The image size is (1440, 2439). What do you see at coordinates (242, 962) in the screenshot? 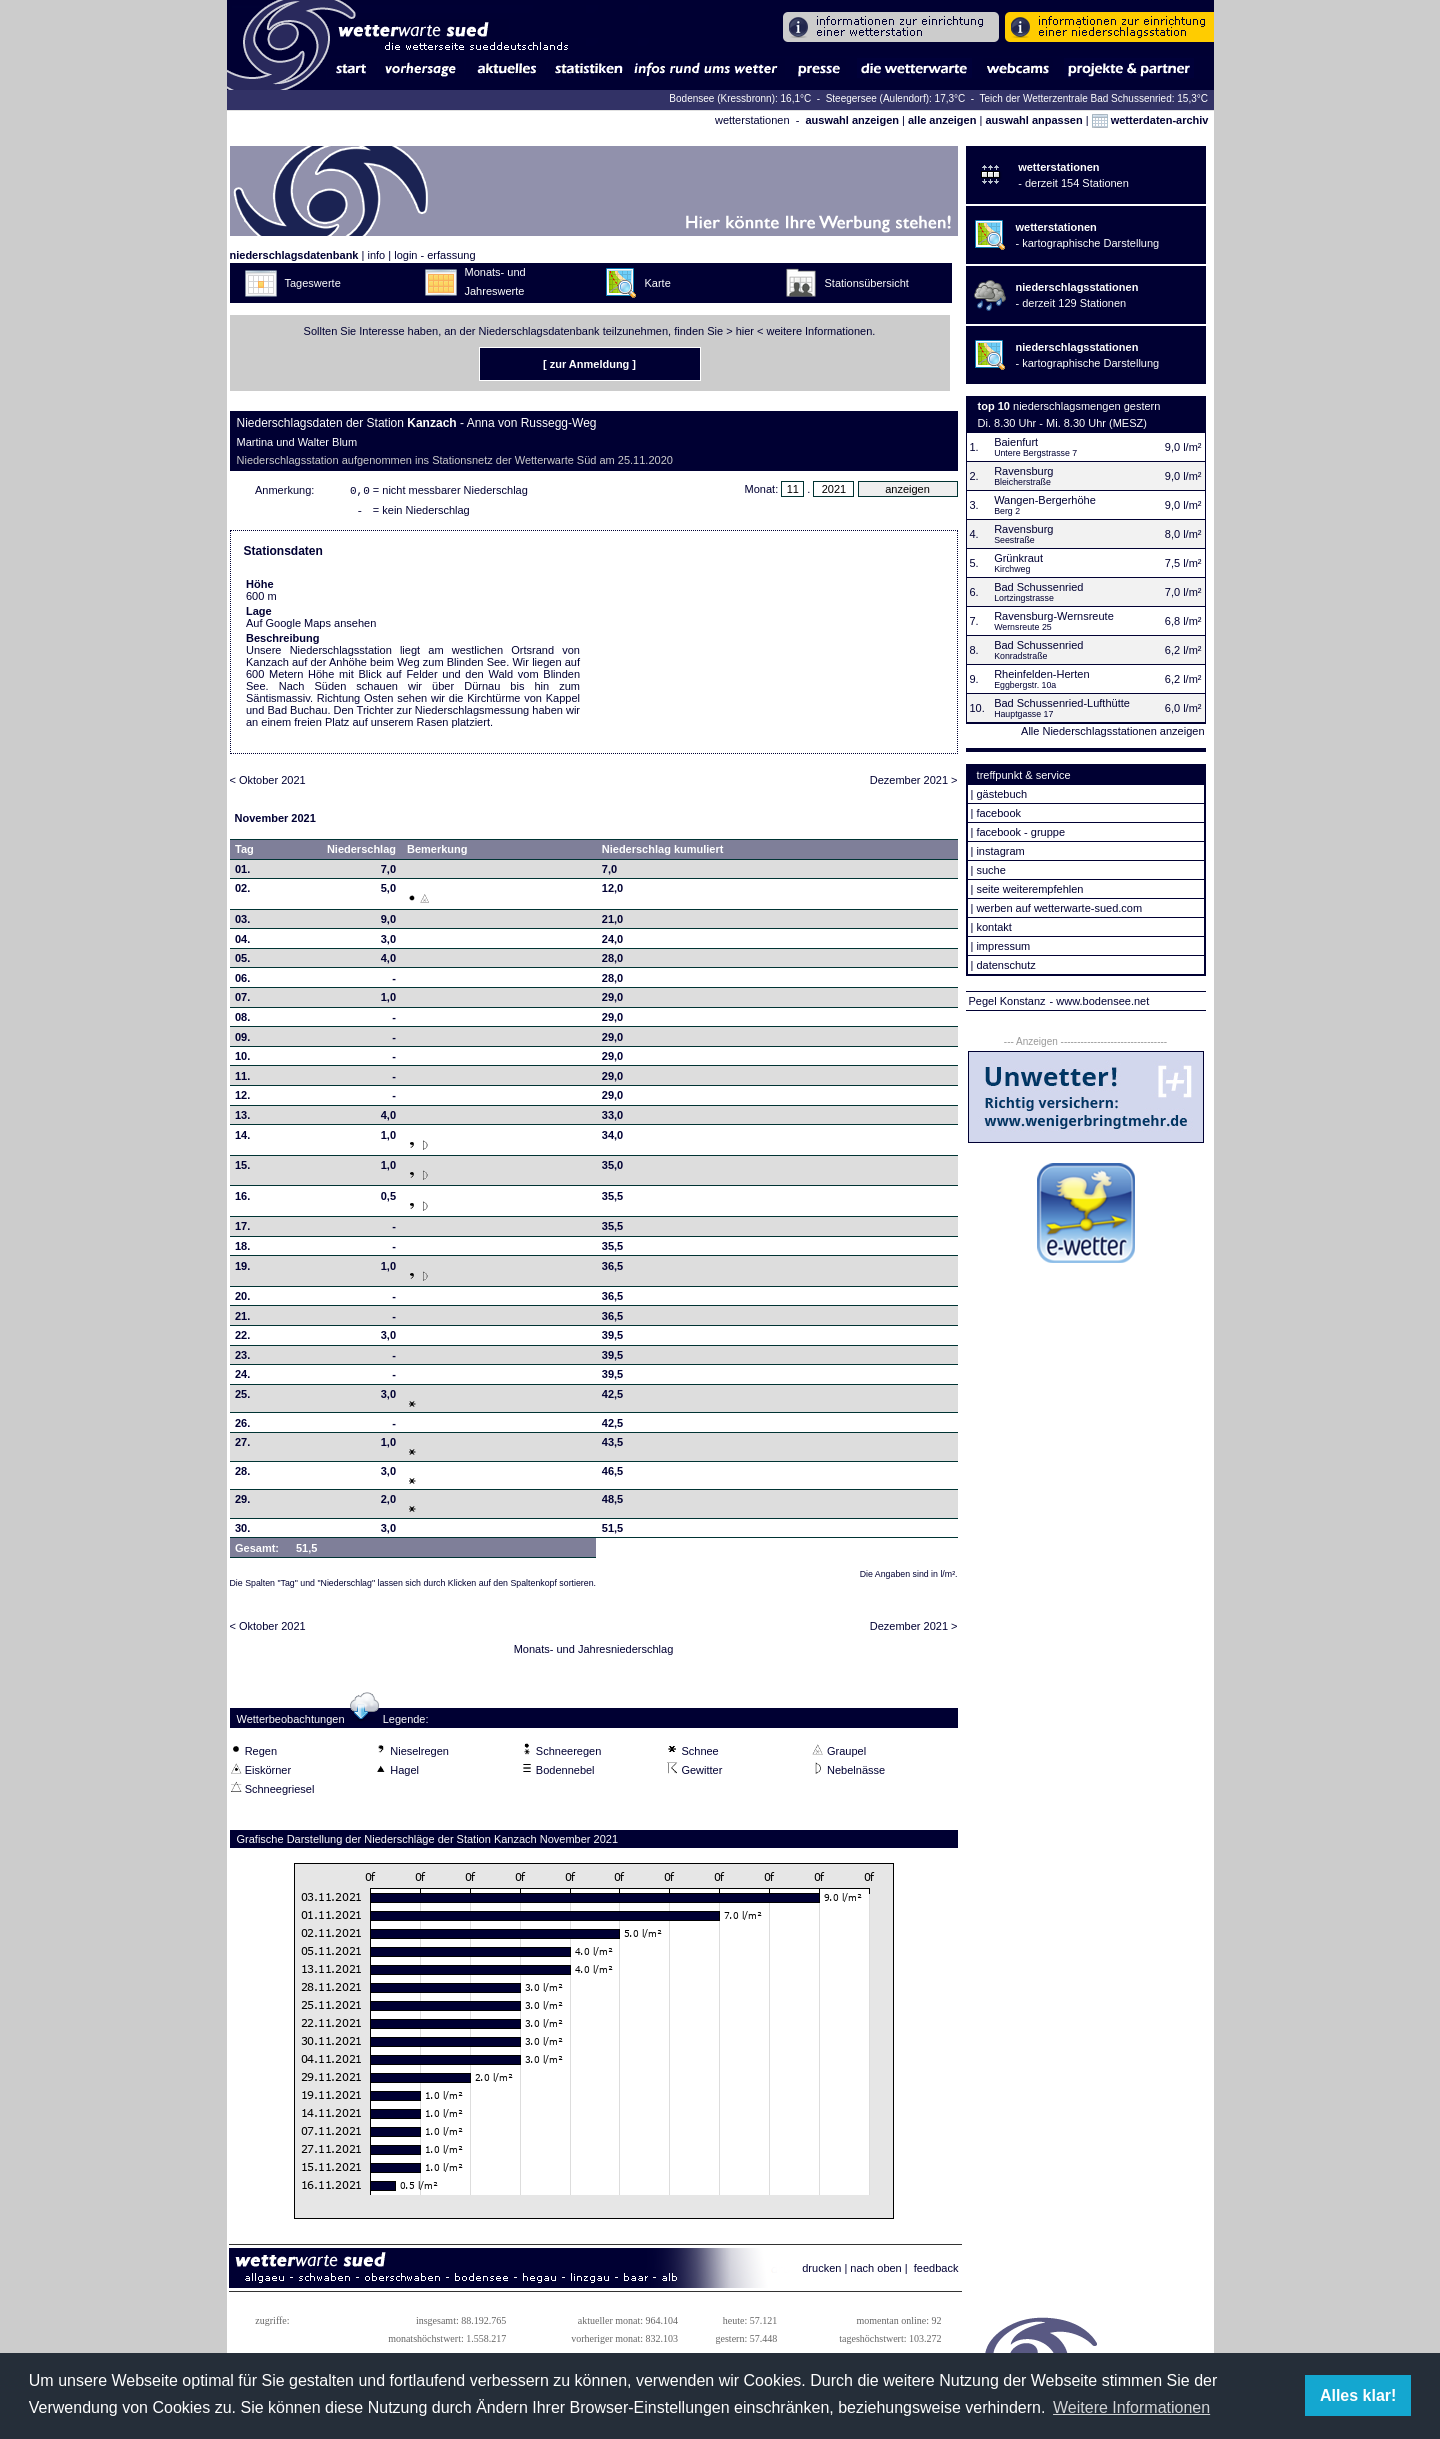
I see `05.` at bounding box center [242, 962].